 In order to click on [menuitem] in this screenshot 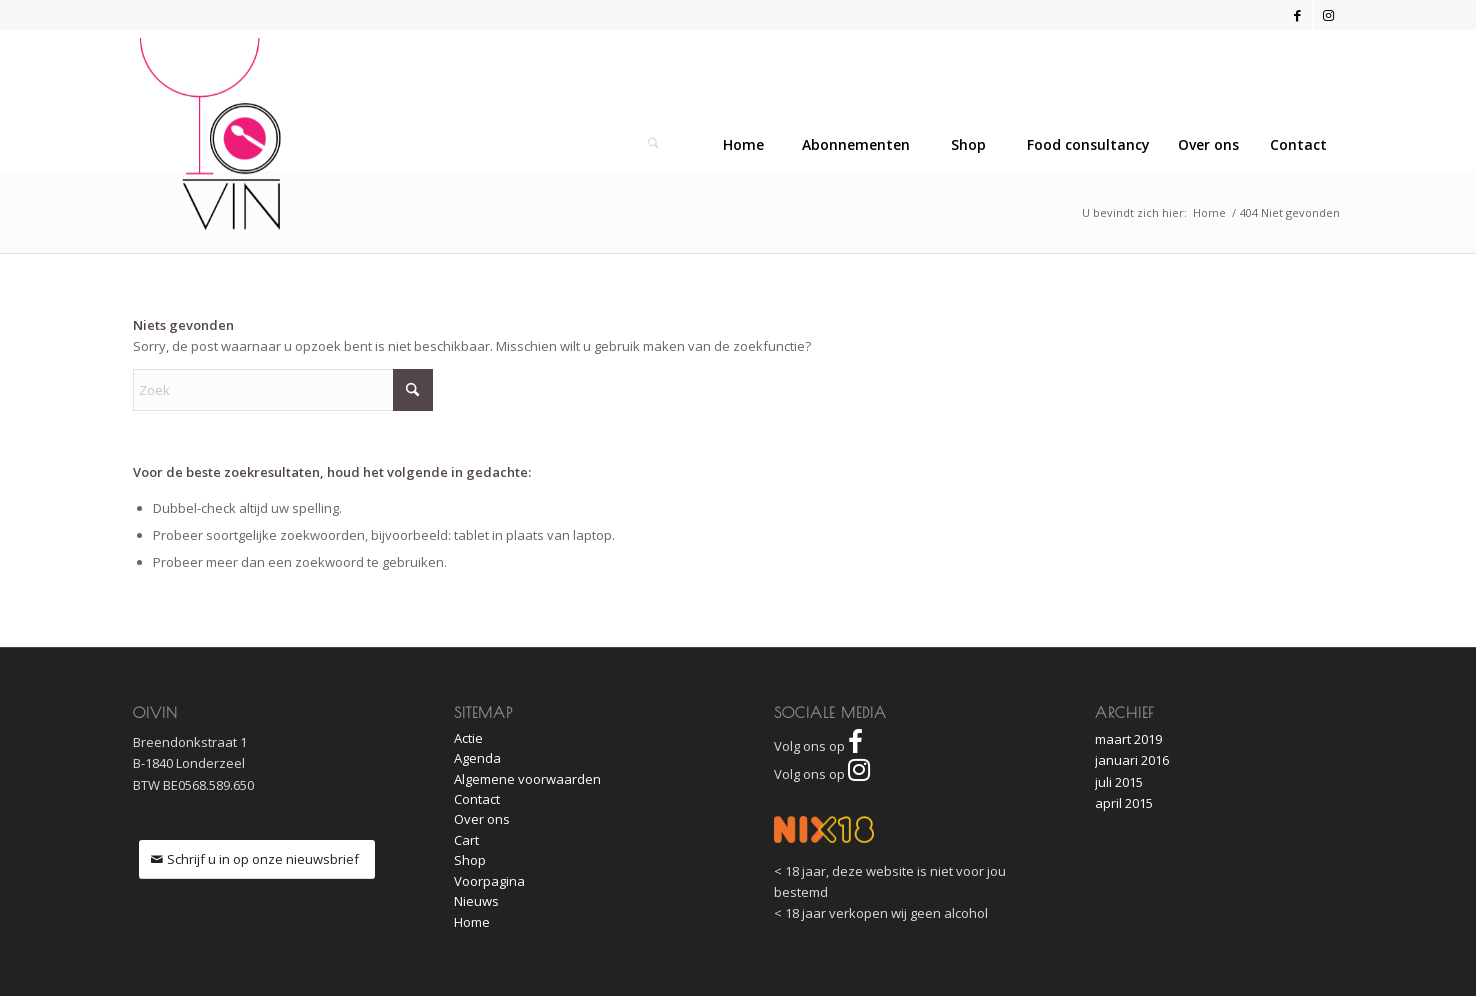, I will do `click(1298, 145)`.